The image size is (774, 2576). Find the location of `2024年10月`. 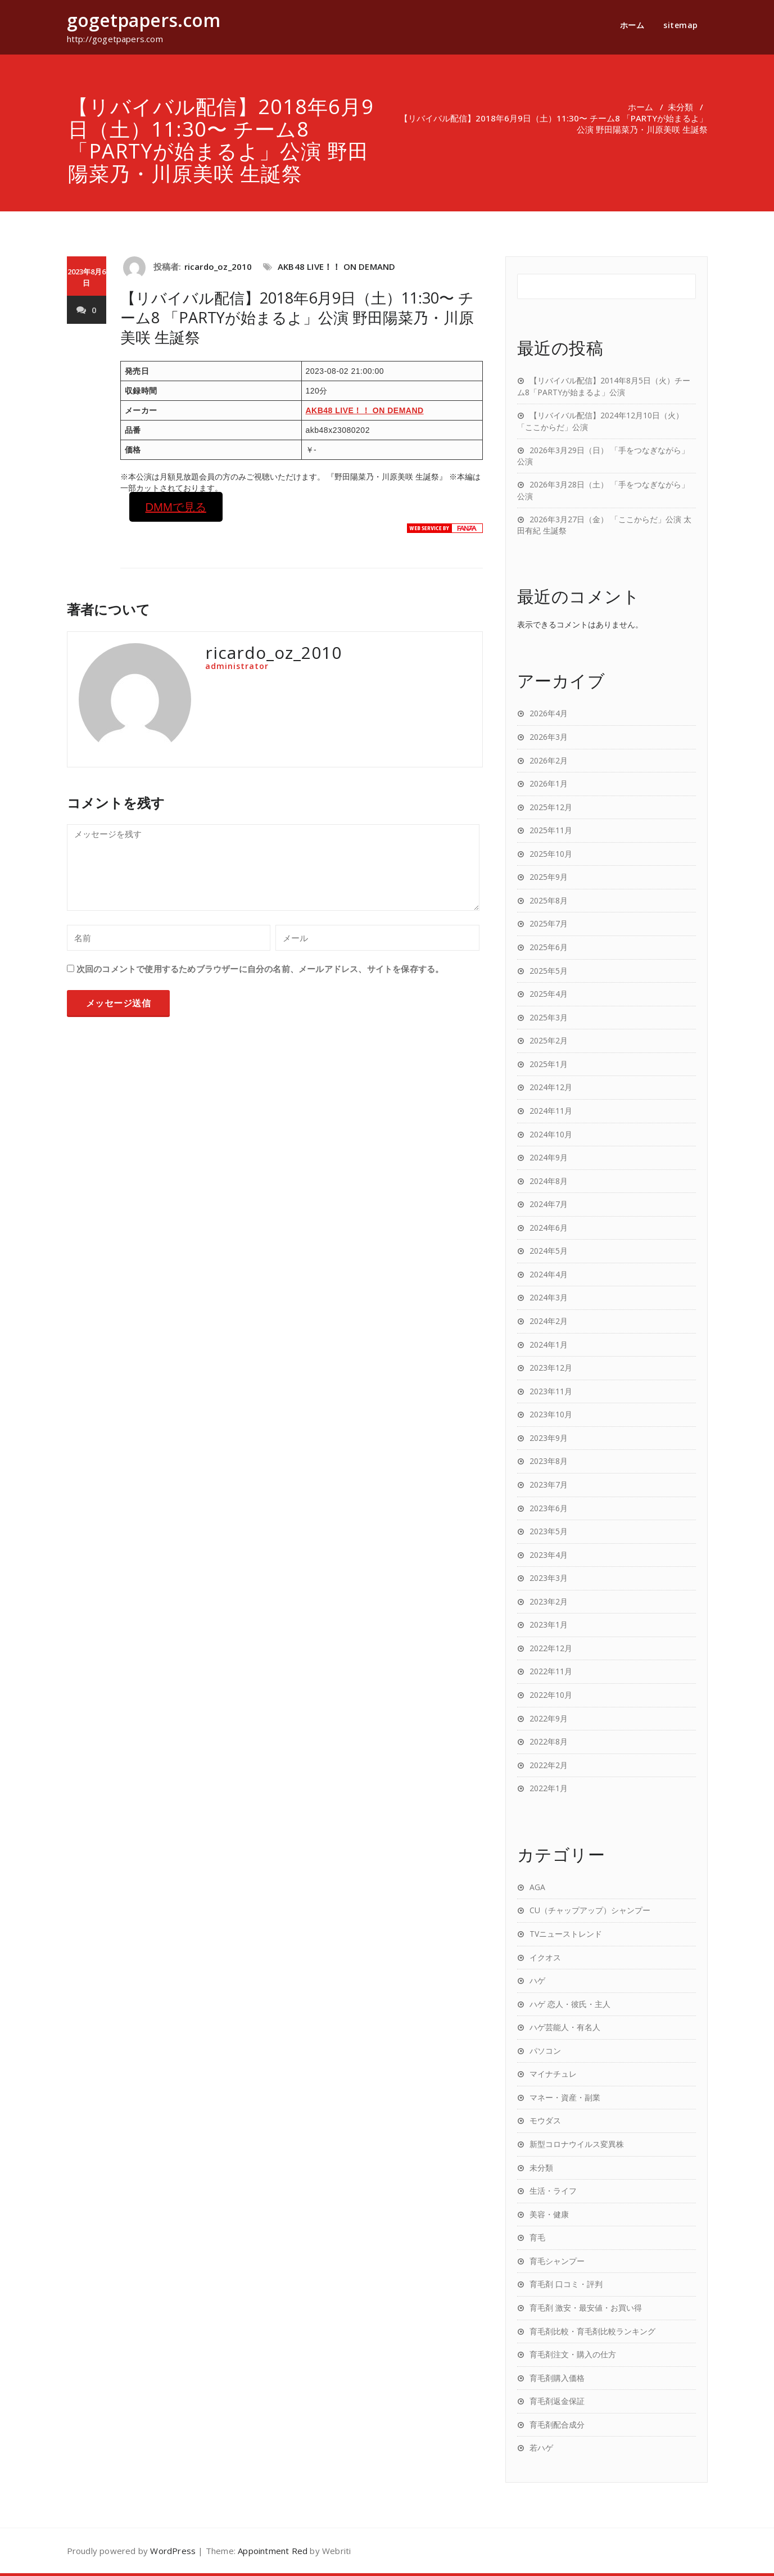

2024年10月 is located at coordinates (550, 1134).